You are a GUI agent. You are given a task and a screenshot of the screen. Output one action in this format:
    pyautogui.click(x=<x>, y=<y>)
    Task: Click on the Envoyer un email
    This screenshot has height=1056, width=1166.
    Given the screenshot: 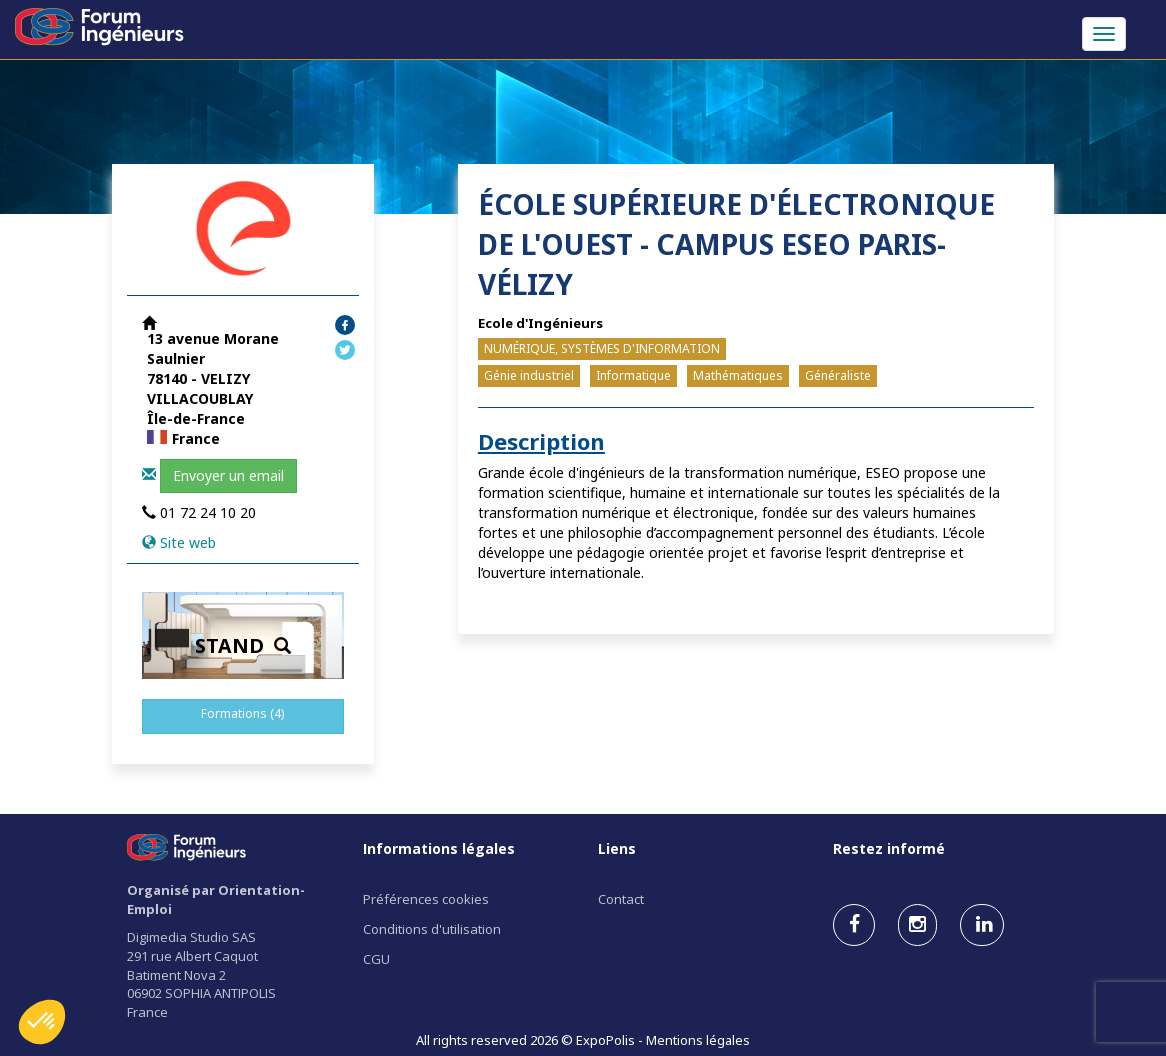 What is the action you would take?
    pyautogui.click(x=228, y=475)
    